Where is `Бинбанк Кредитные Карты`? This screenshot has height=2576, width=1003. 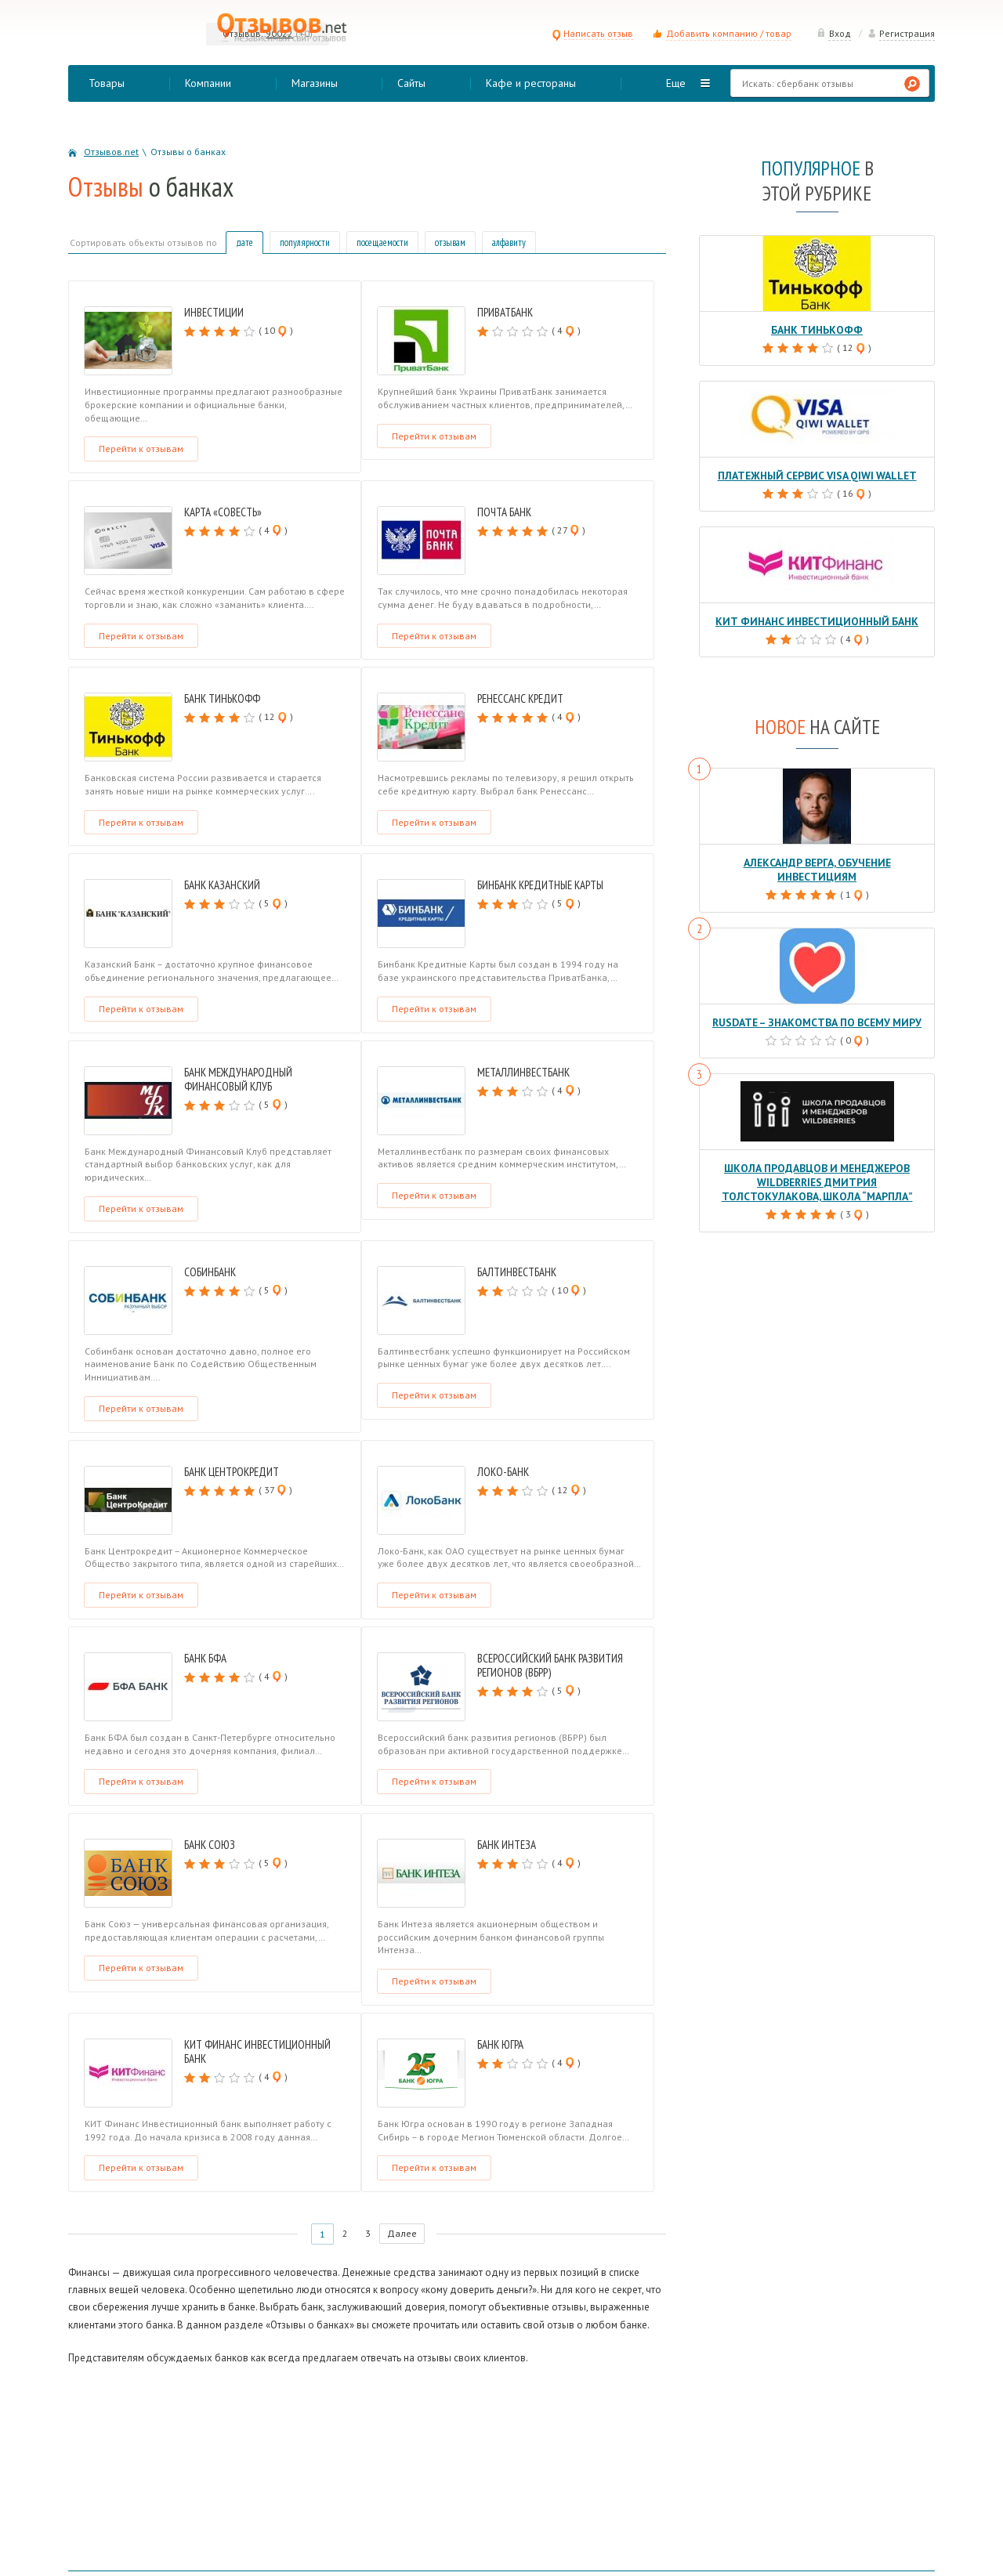 Бинбанк Кредитные Карты is located at coordinates (540, 884).